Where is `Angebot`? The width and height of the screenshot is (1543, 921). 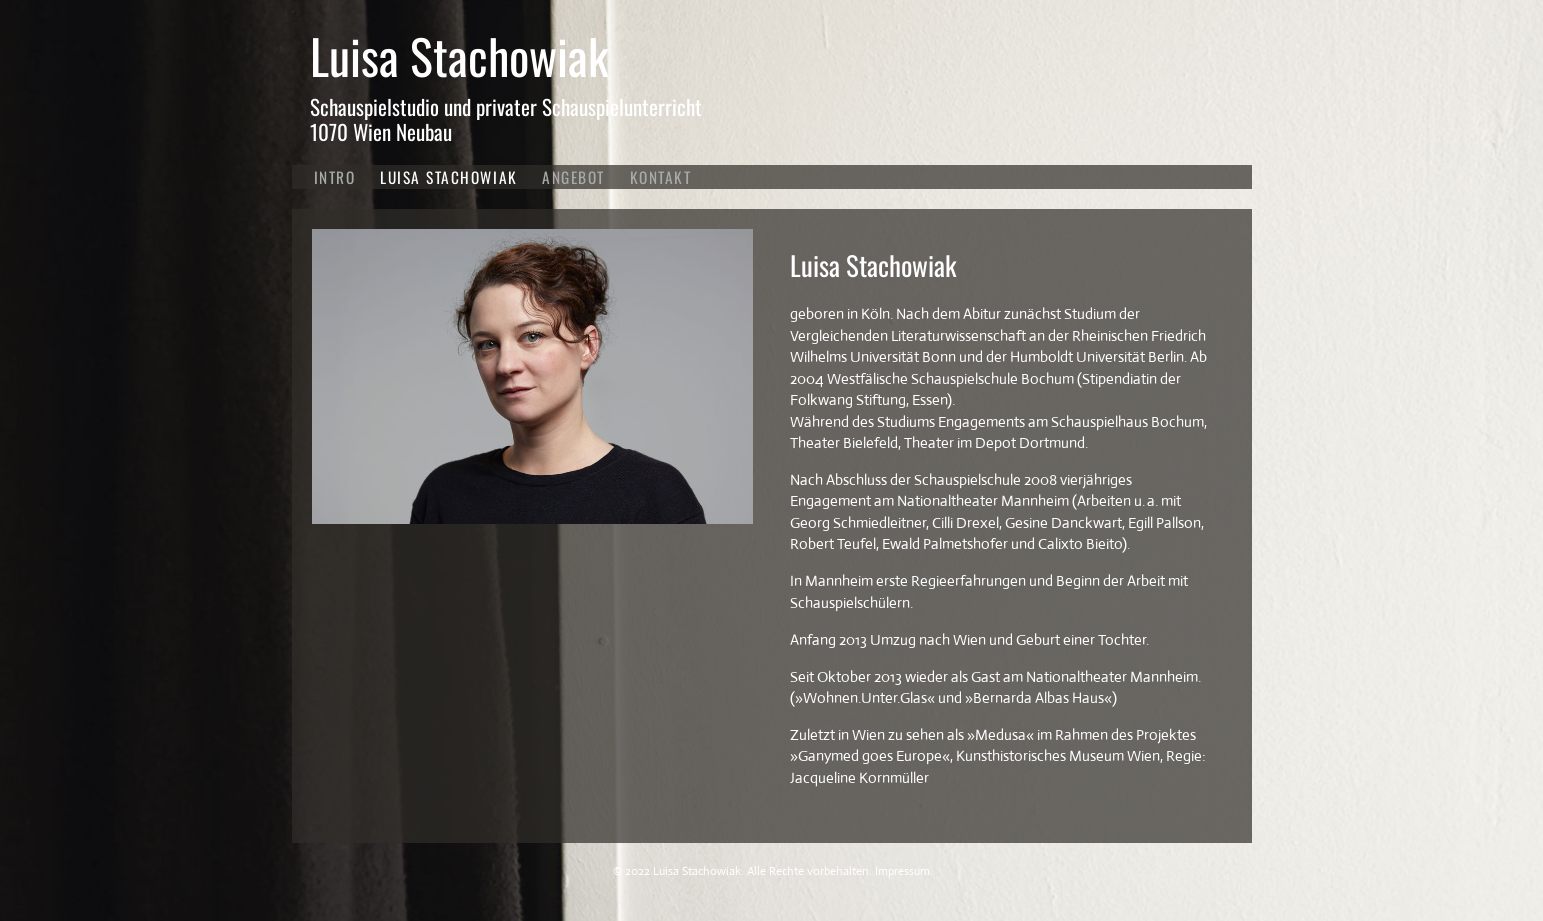 Angebot is located at coordinates (573, 177).